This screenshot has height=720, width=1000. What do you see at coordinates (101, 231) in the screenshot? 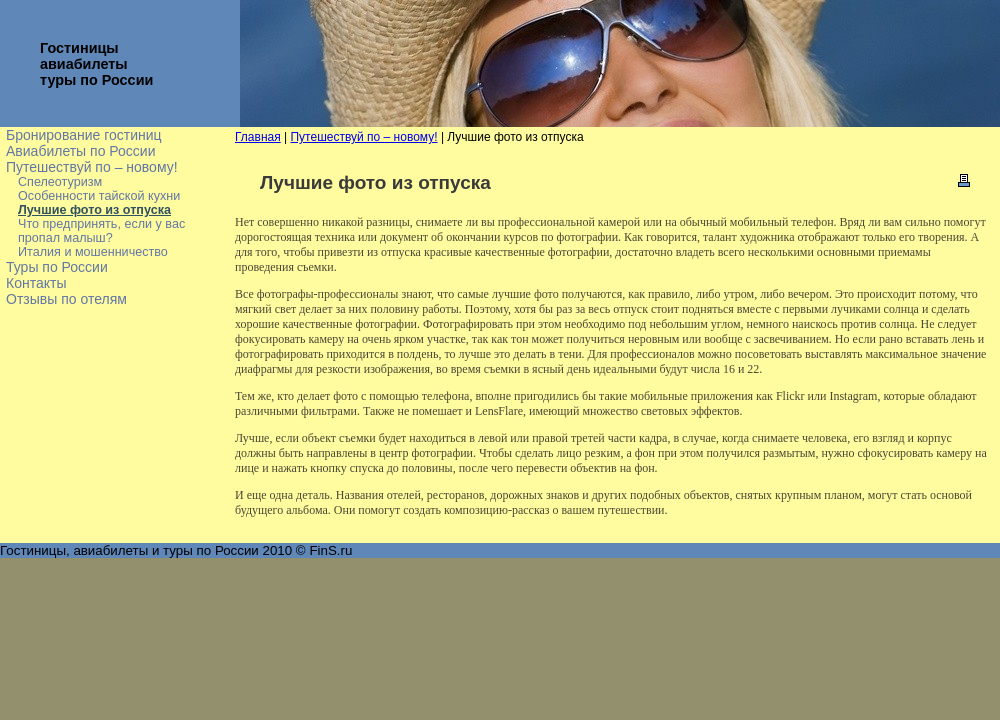
I see `Что предпринять, если у вас пропал малыш?` at bounding box center [101, 231].